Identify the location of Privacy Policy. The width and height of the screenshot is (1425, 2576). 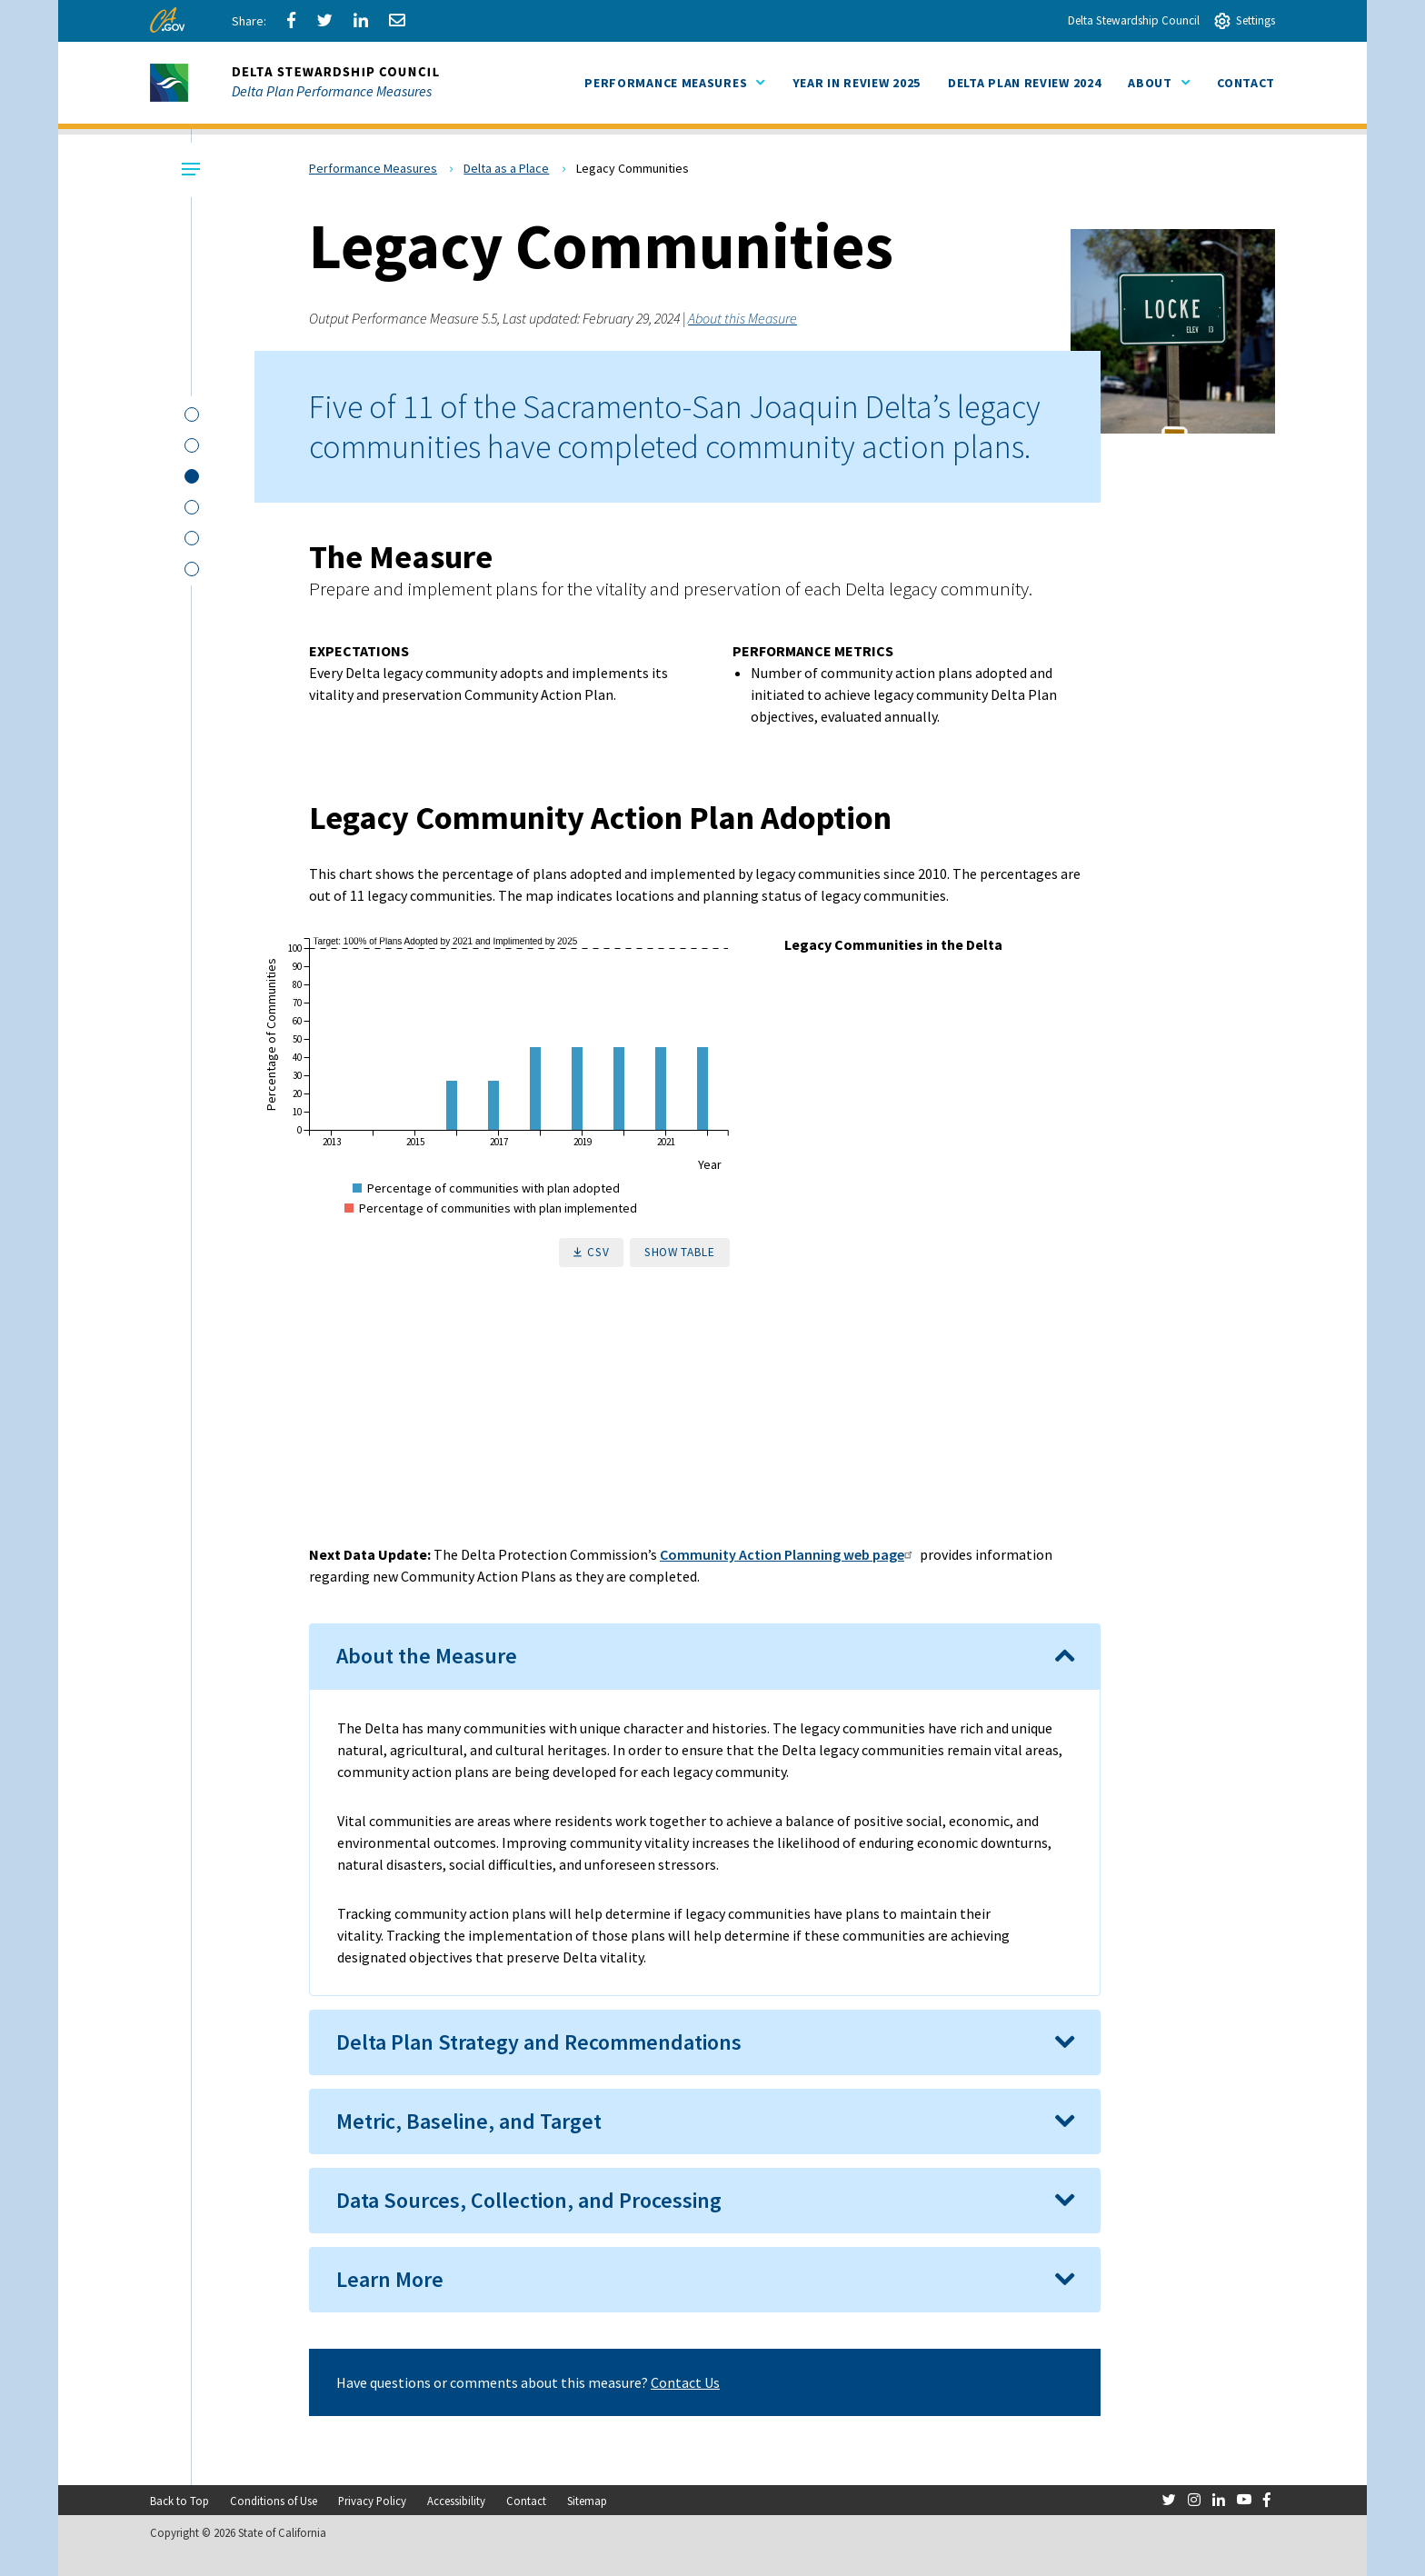
(372, 2500).